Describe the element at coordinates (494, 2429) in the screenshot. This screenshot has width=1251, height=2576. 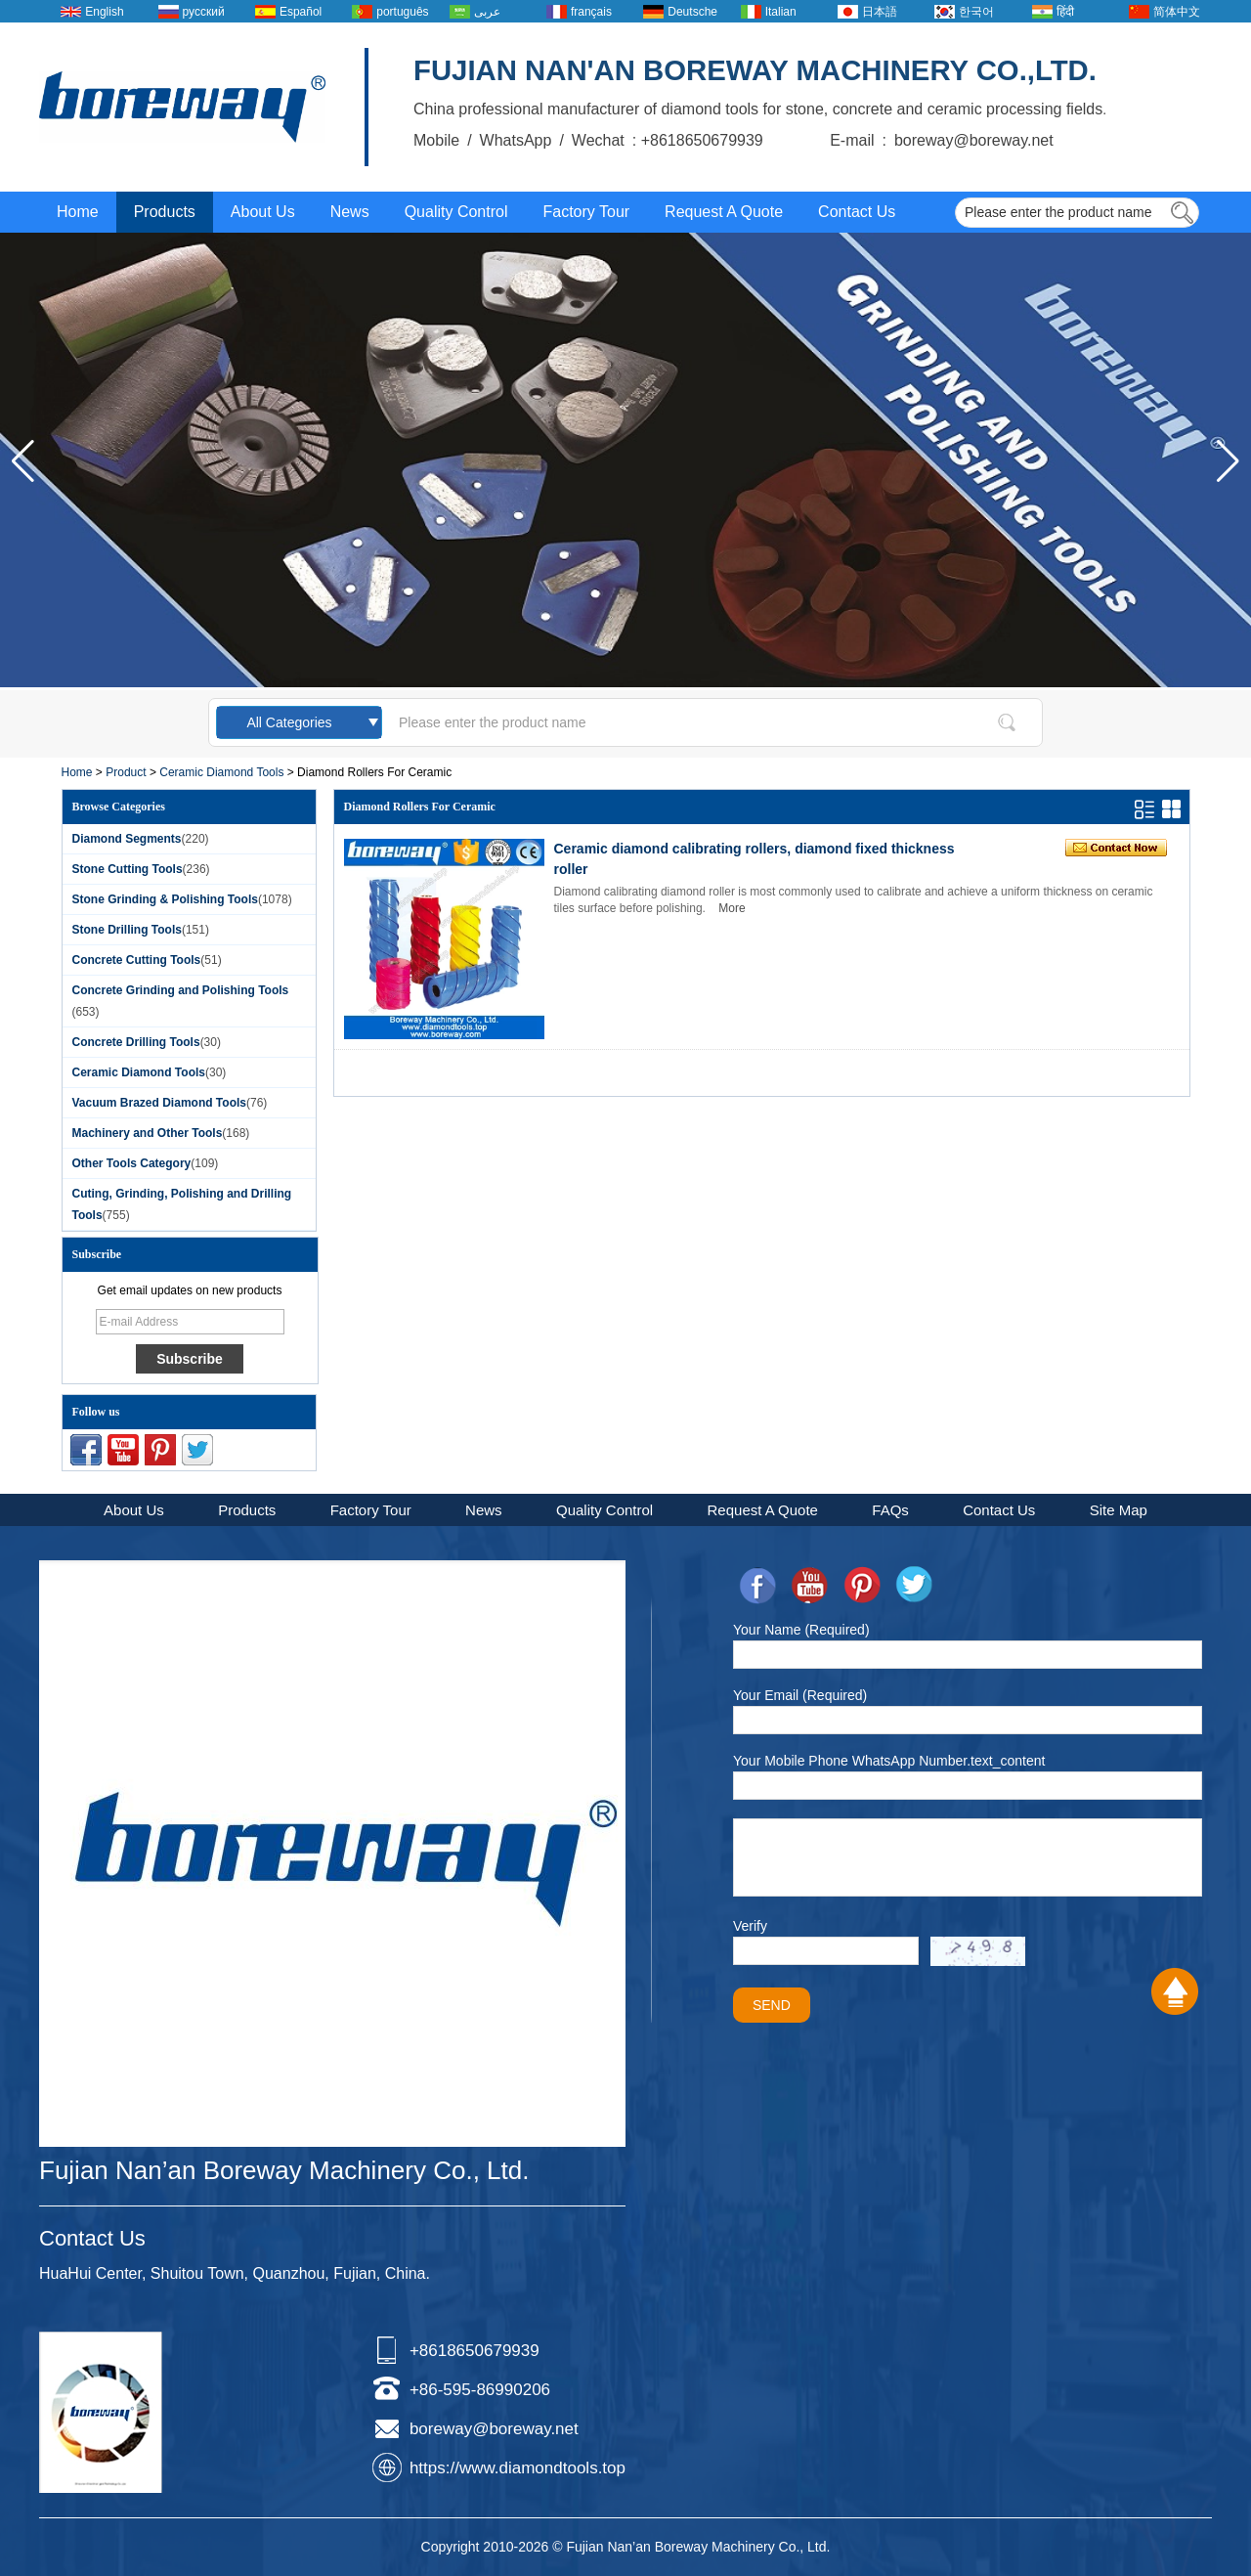
I see `boreway@boreway.net` at that location.